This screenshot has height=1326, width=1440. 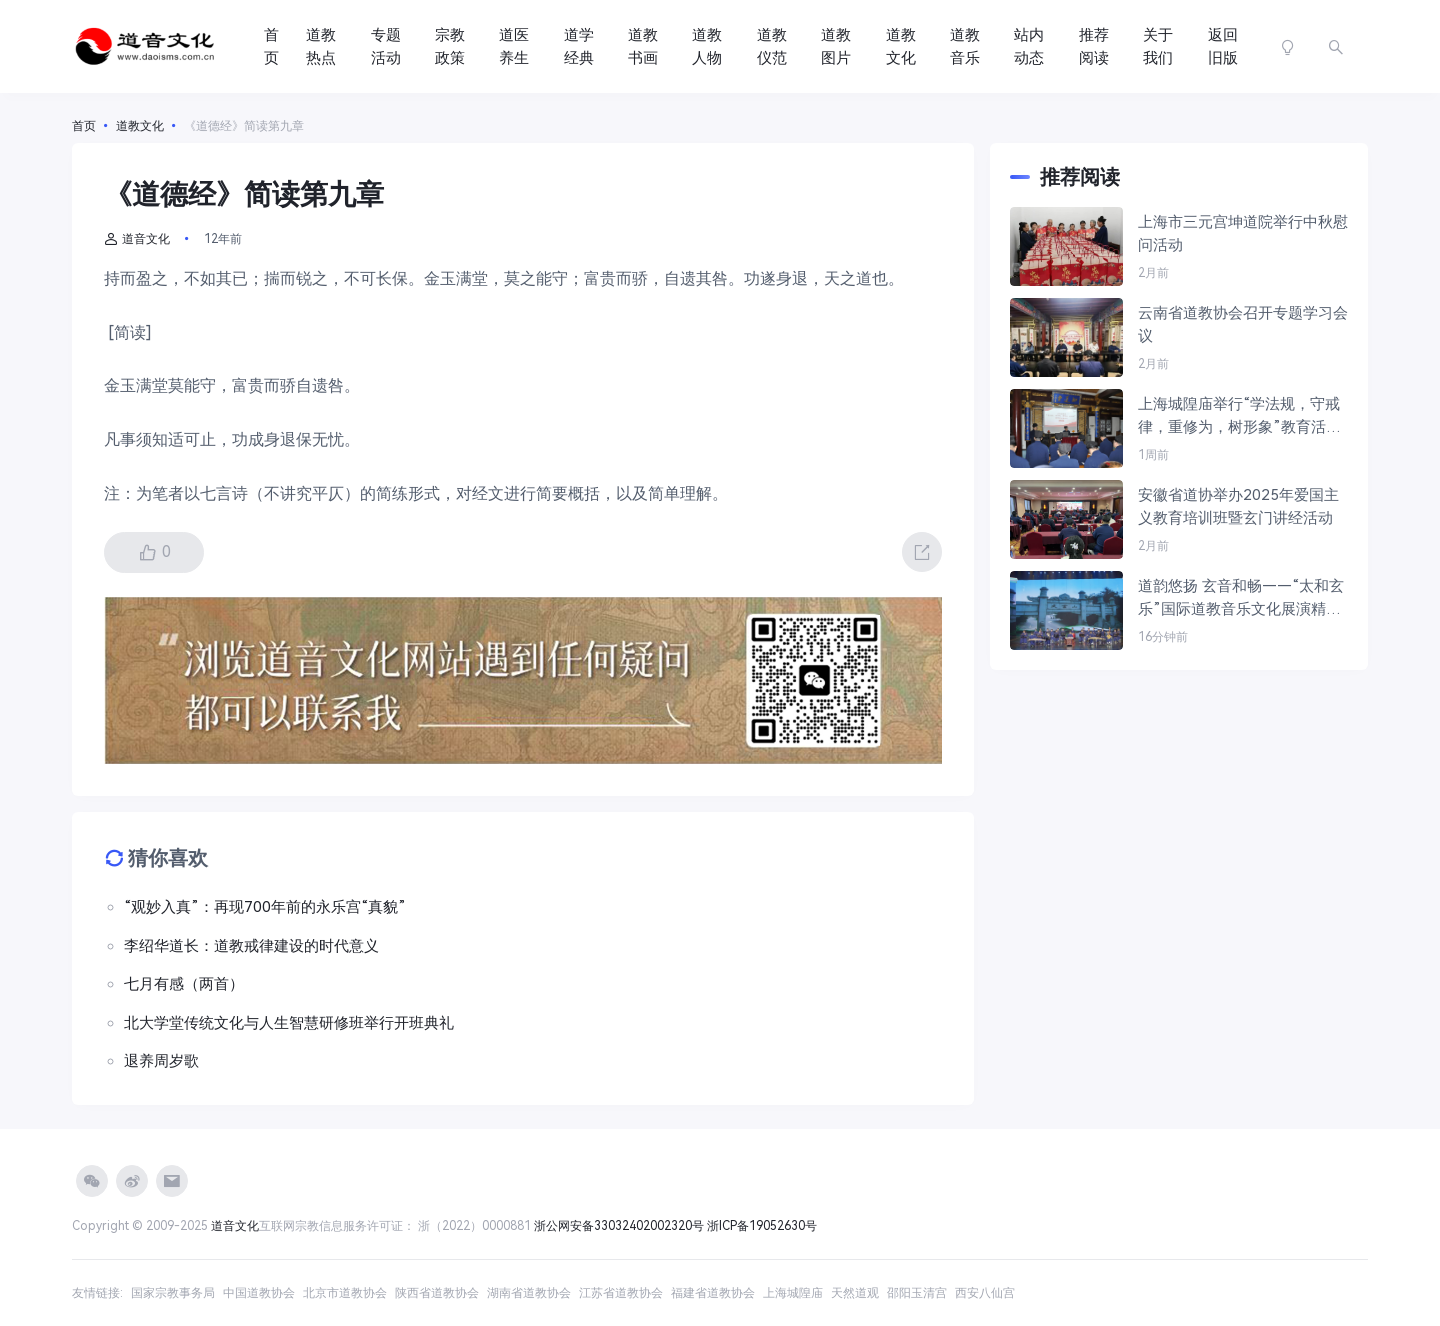 I want to click on 推荐阅读, so click(x=1094, y=46).